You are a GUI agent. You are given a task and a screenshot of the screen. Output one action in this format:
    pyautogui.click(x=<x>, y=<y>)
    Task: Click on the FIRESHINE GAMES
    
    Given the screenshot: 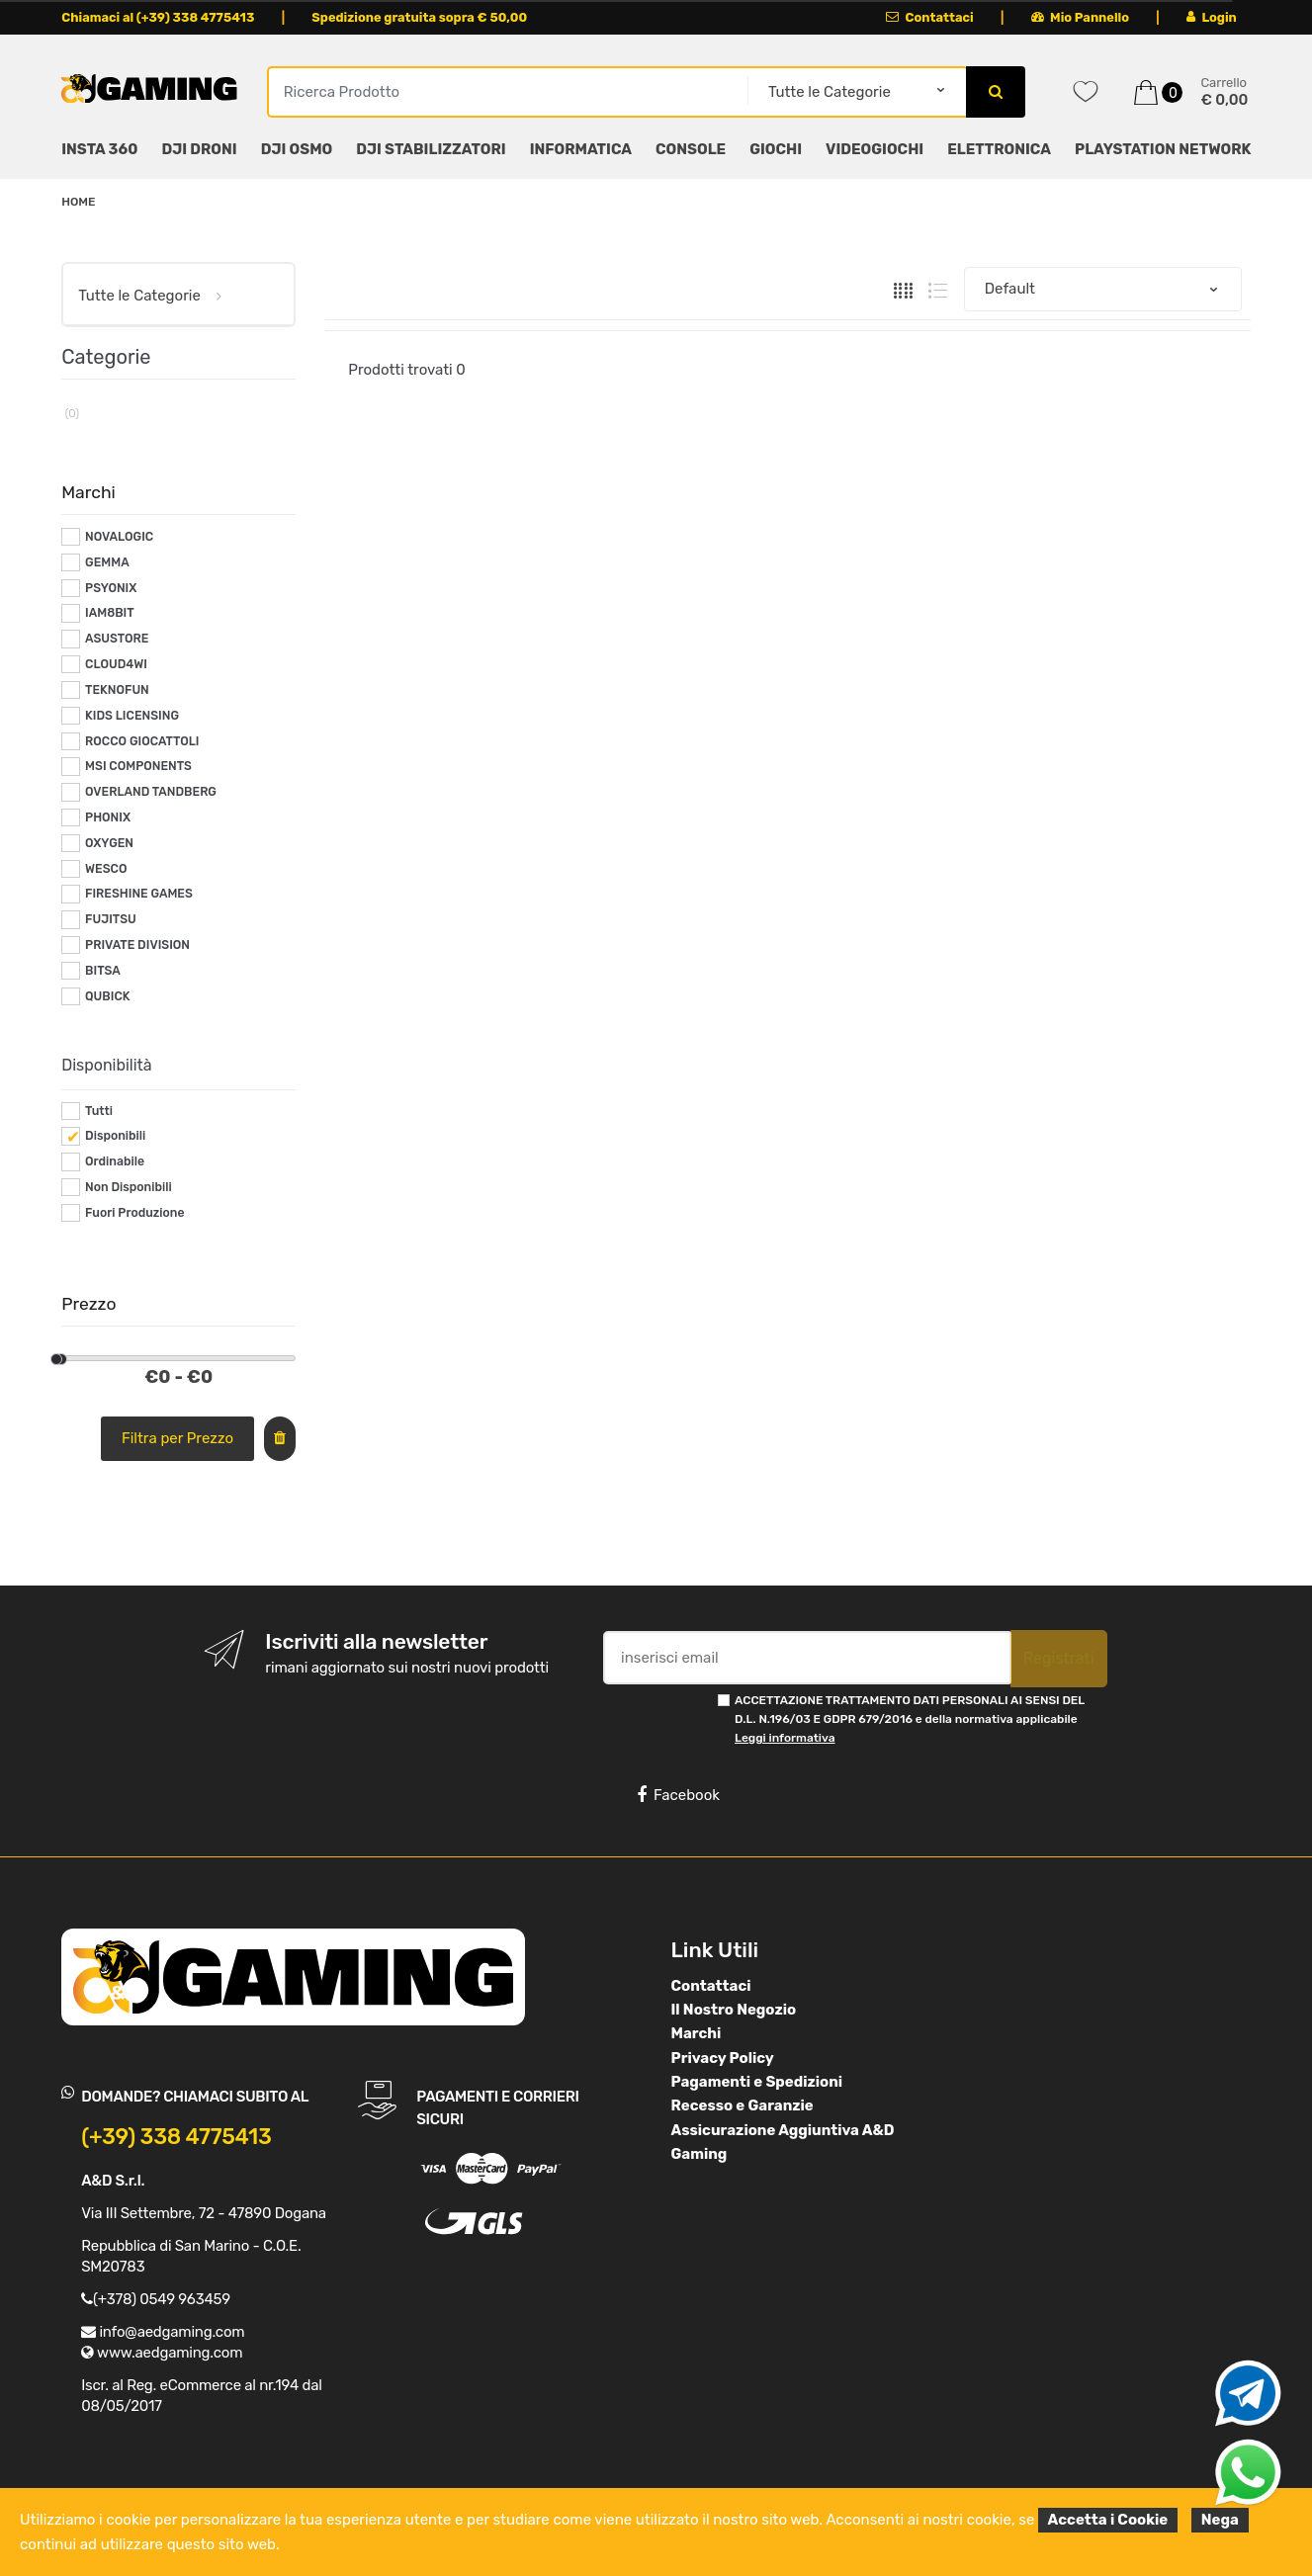 What is the action you would take?
    pyautogui.click(x=139, y=894)
    